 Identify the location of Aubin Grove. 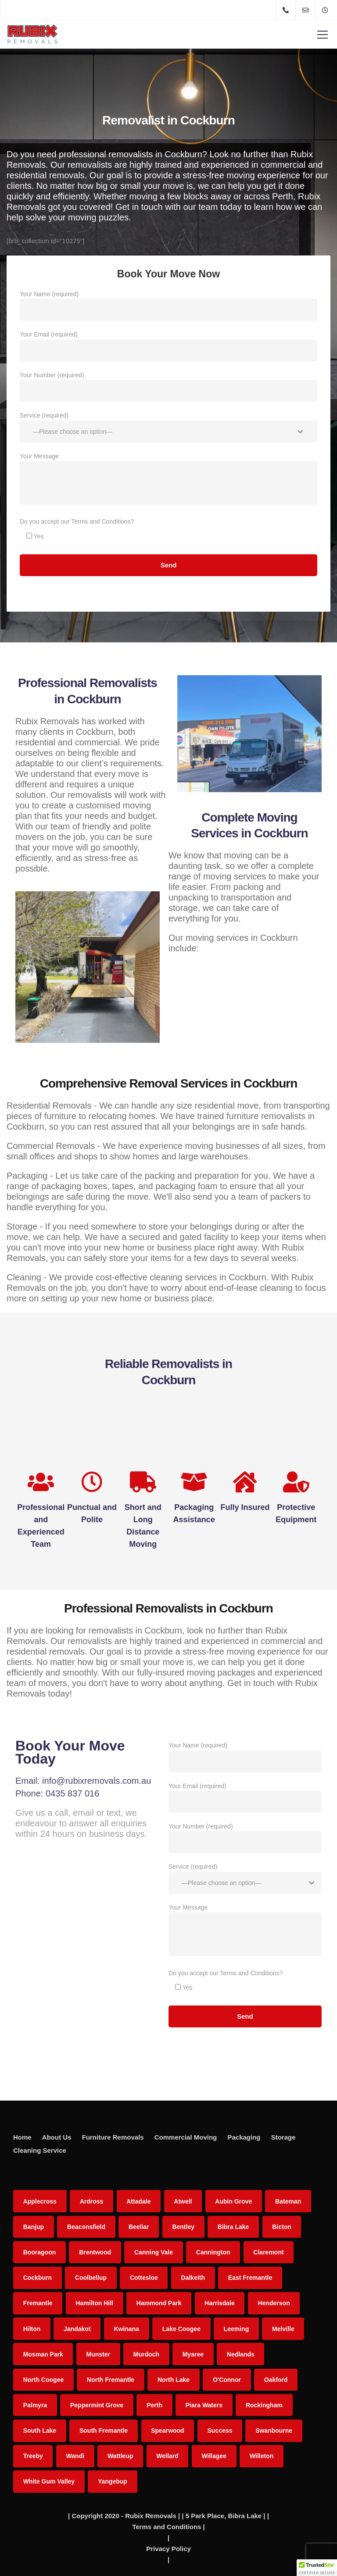
(233, 2201).